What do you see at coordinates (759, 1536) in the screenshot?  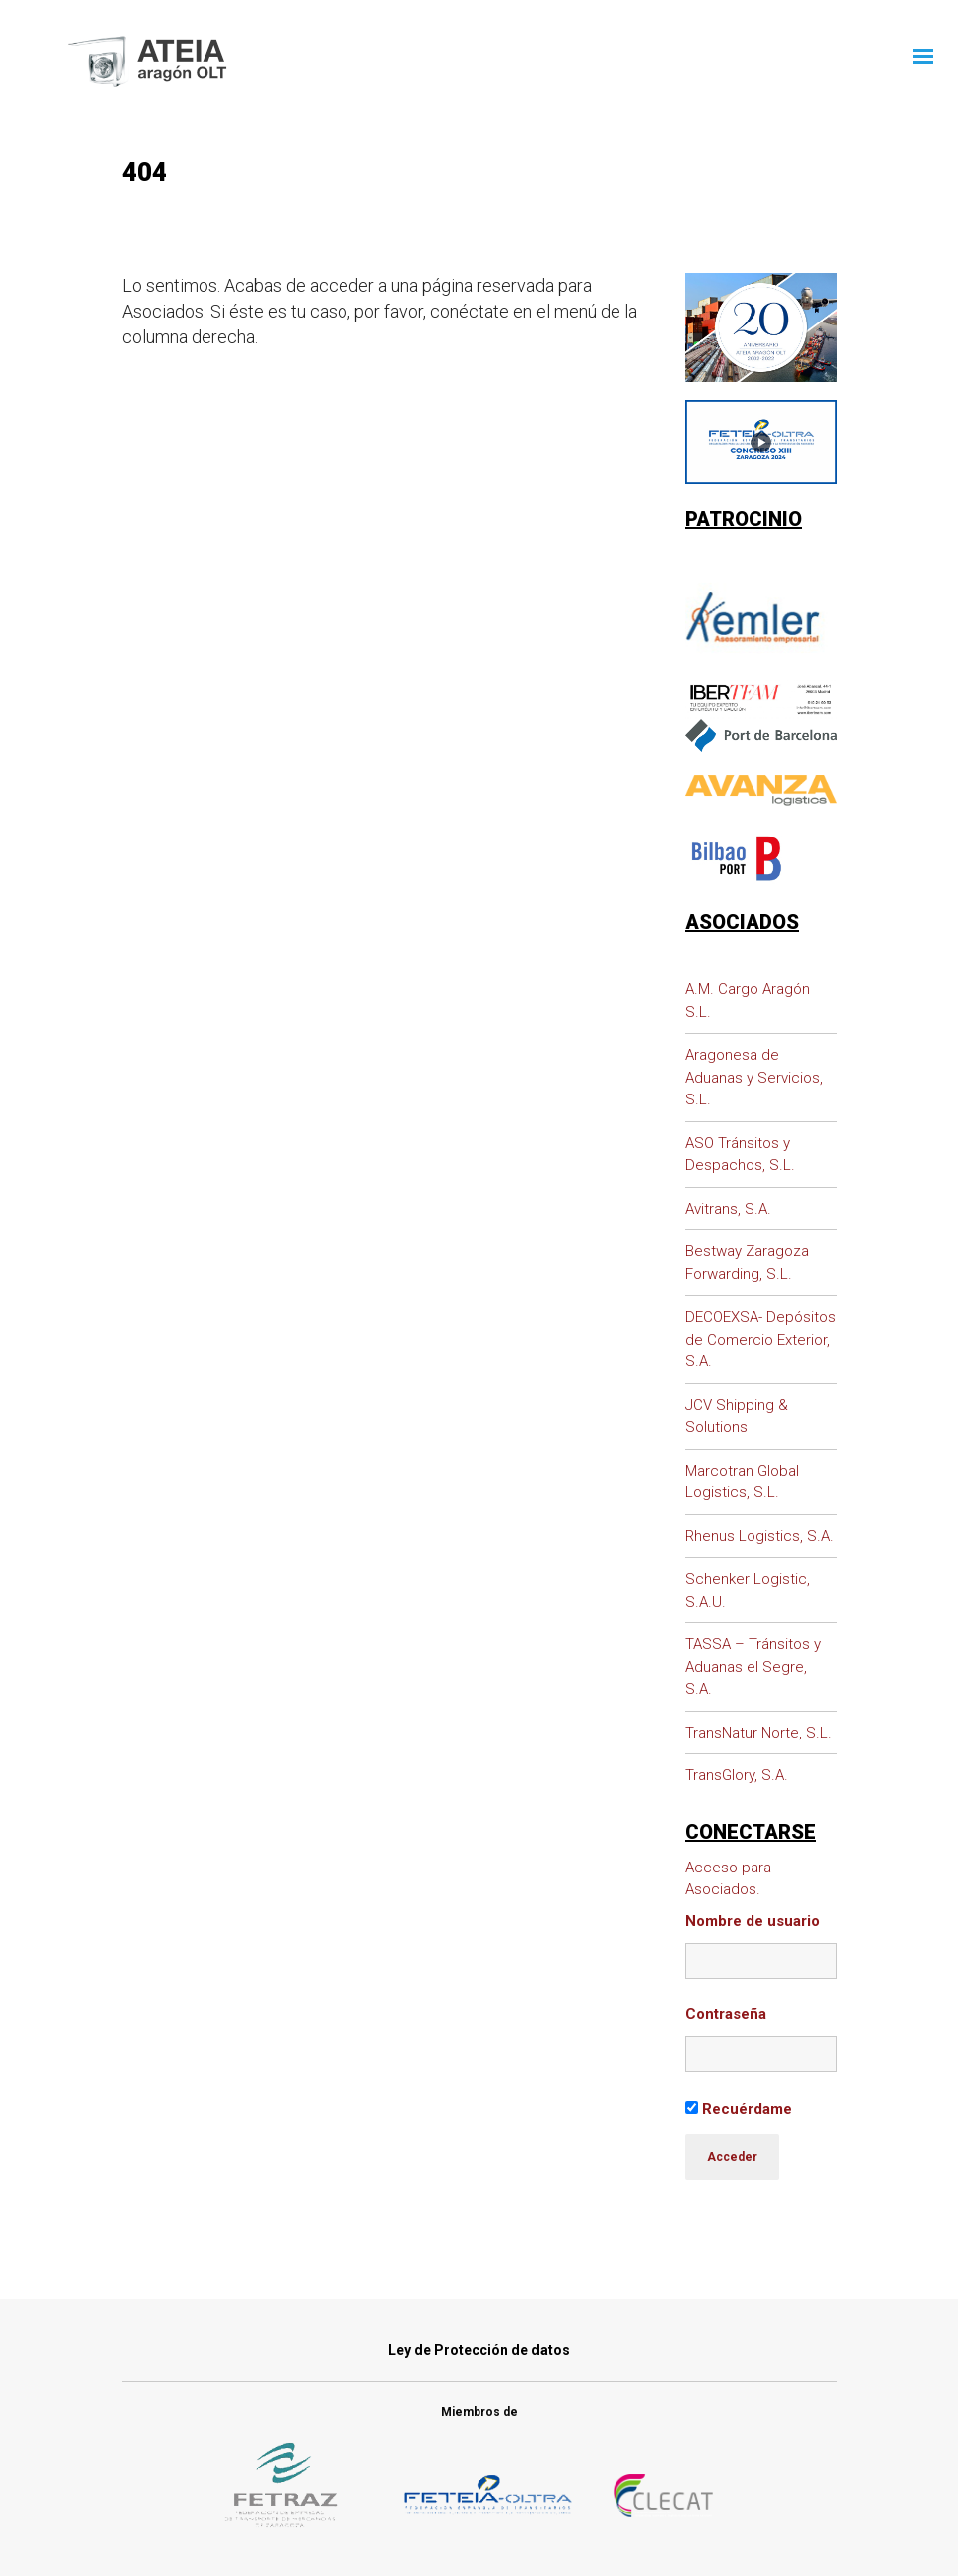 I see `Rhenus Logistics, S.A.` at bounding box center [759, 1536].